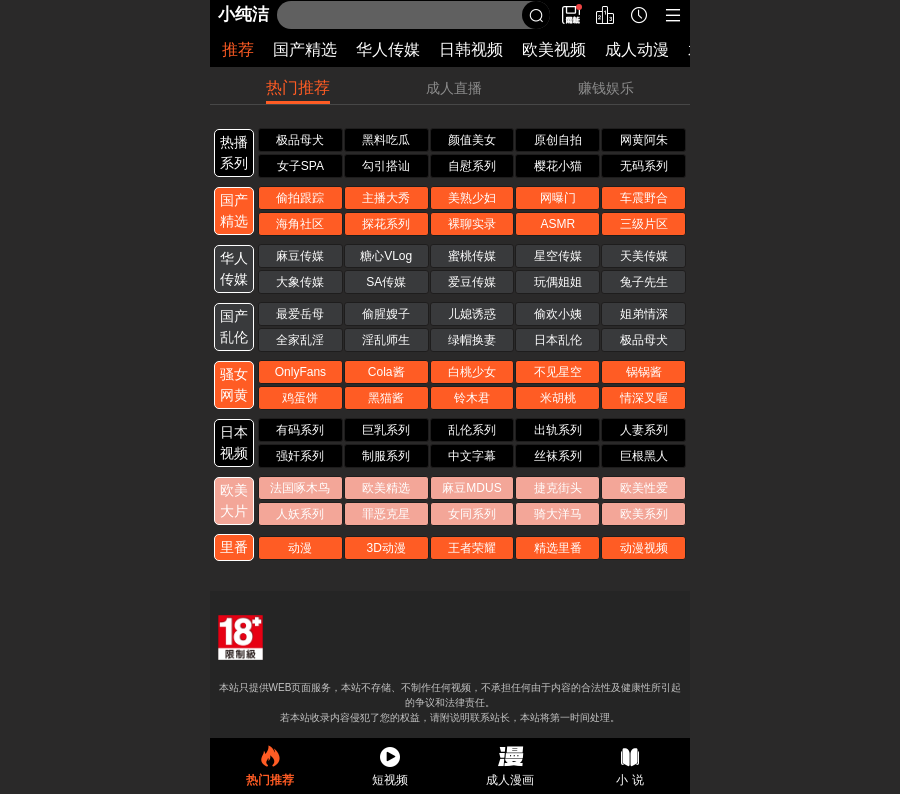 This screenshot has width=900, height=794. Describe the element at coordinates (644, 256) in the screenshot. I see `天美传媒` at that location.